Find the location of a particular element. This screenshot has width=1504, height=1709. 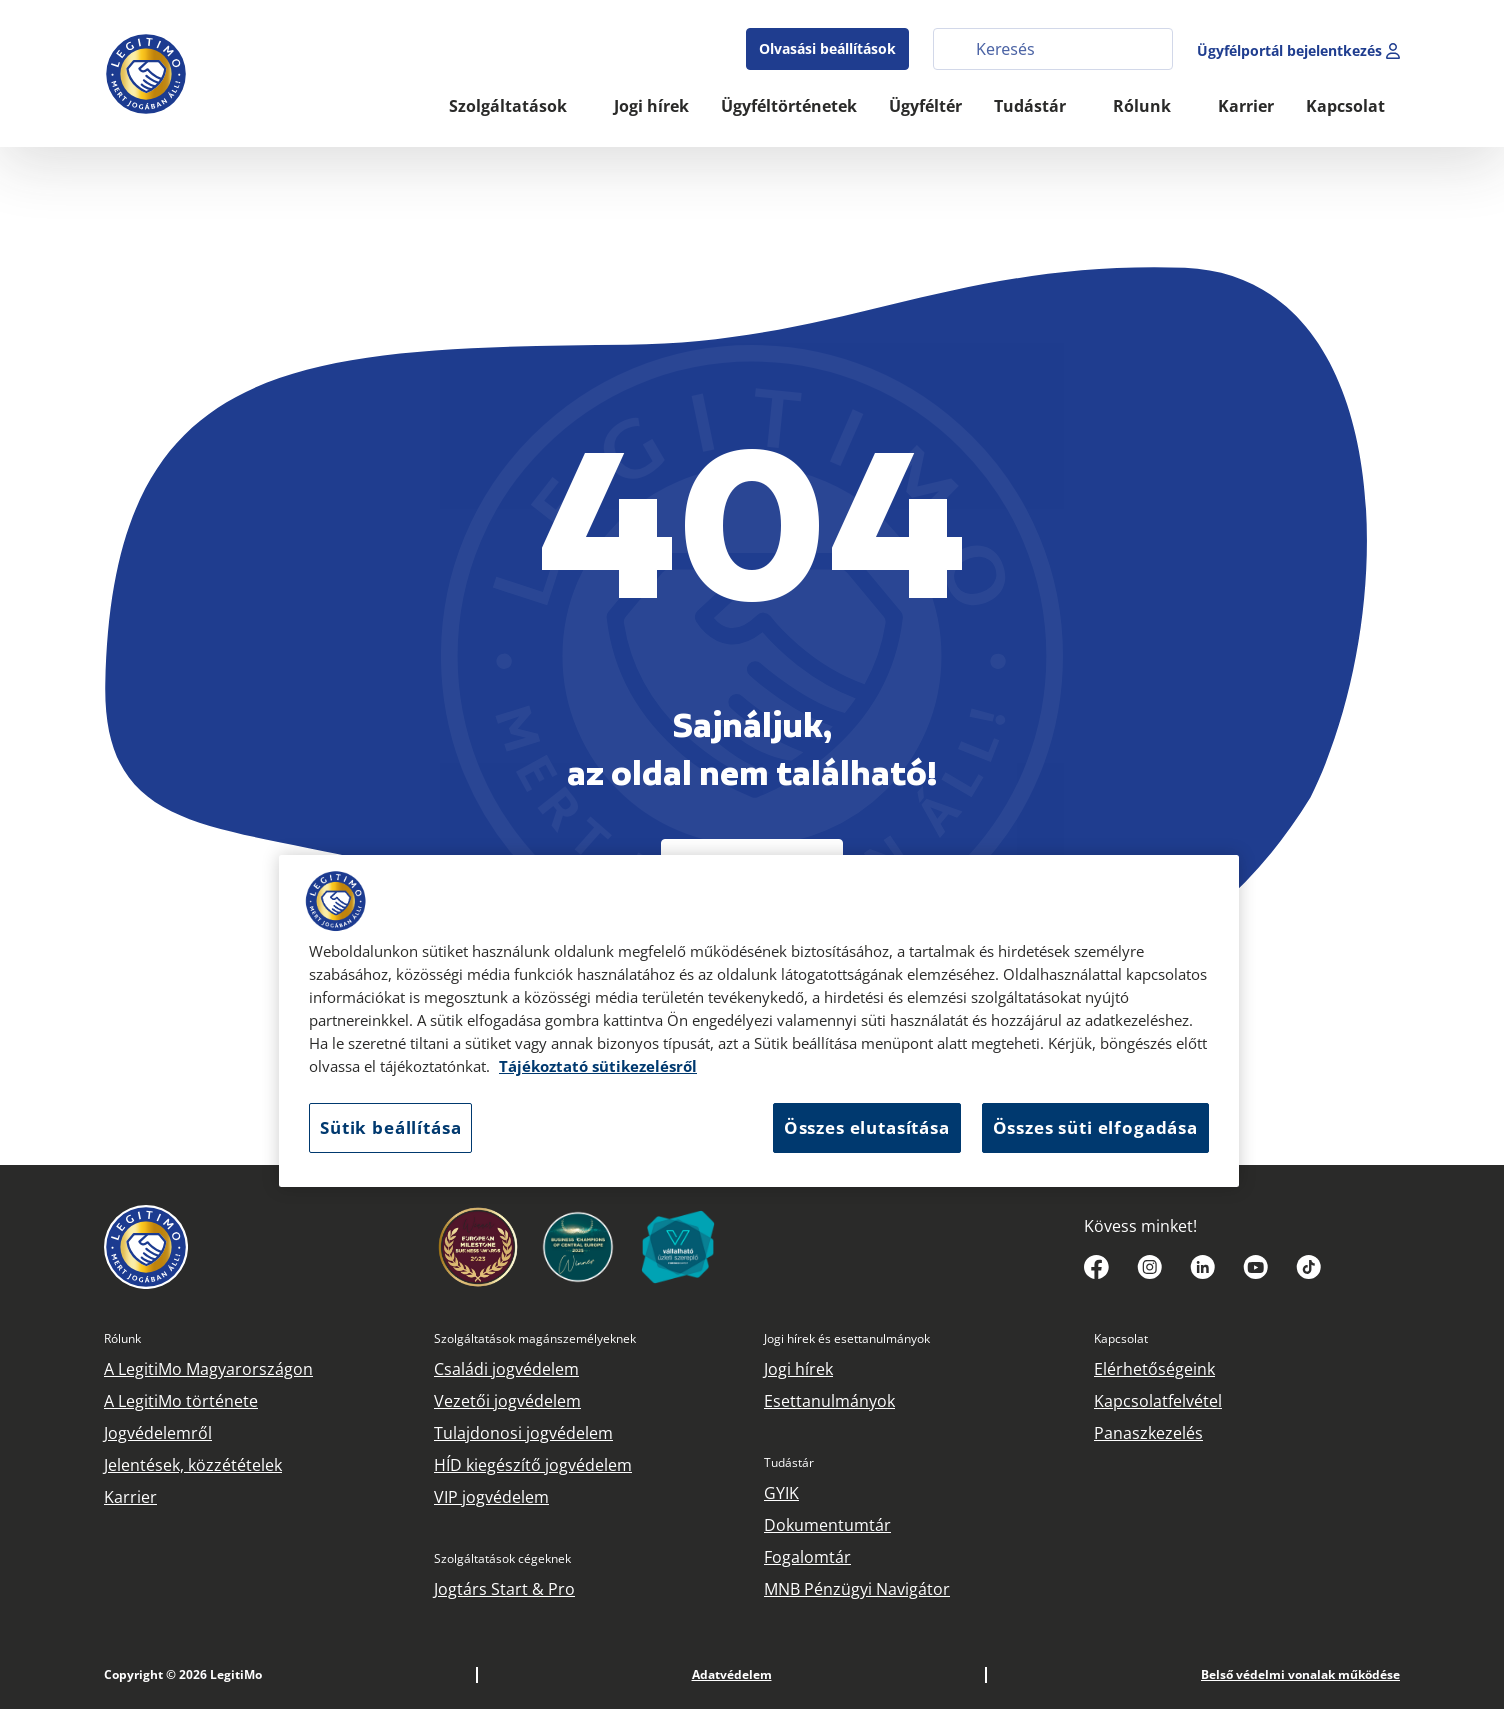

Adatvédelem is located at coordinates (732, 1674).